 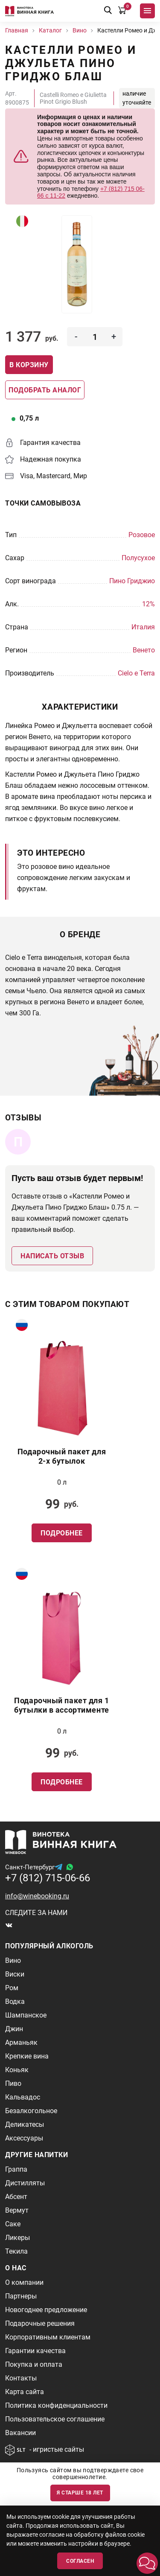 I want to click on Кальвадос, so click(x=22, y=2097).